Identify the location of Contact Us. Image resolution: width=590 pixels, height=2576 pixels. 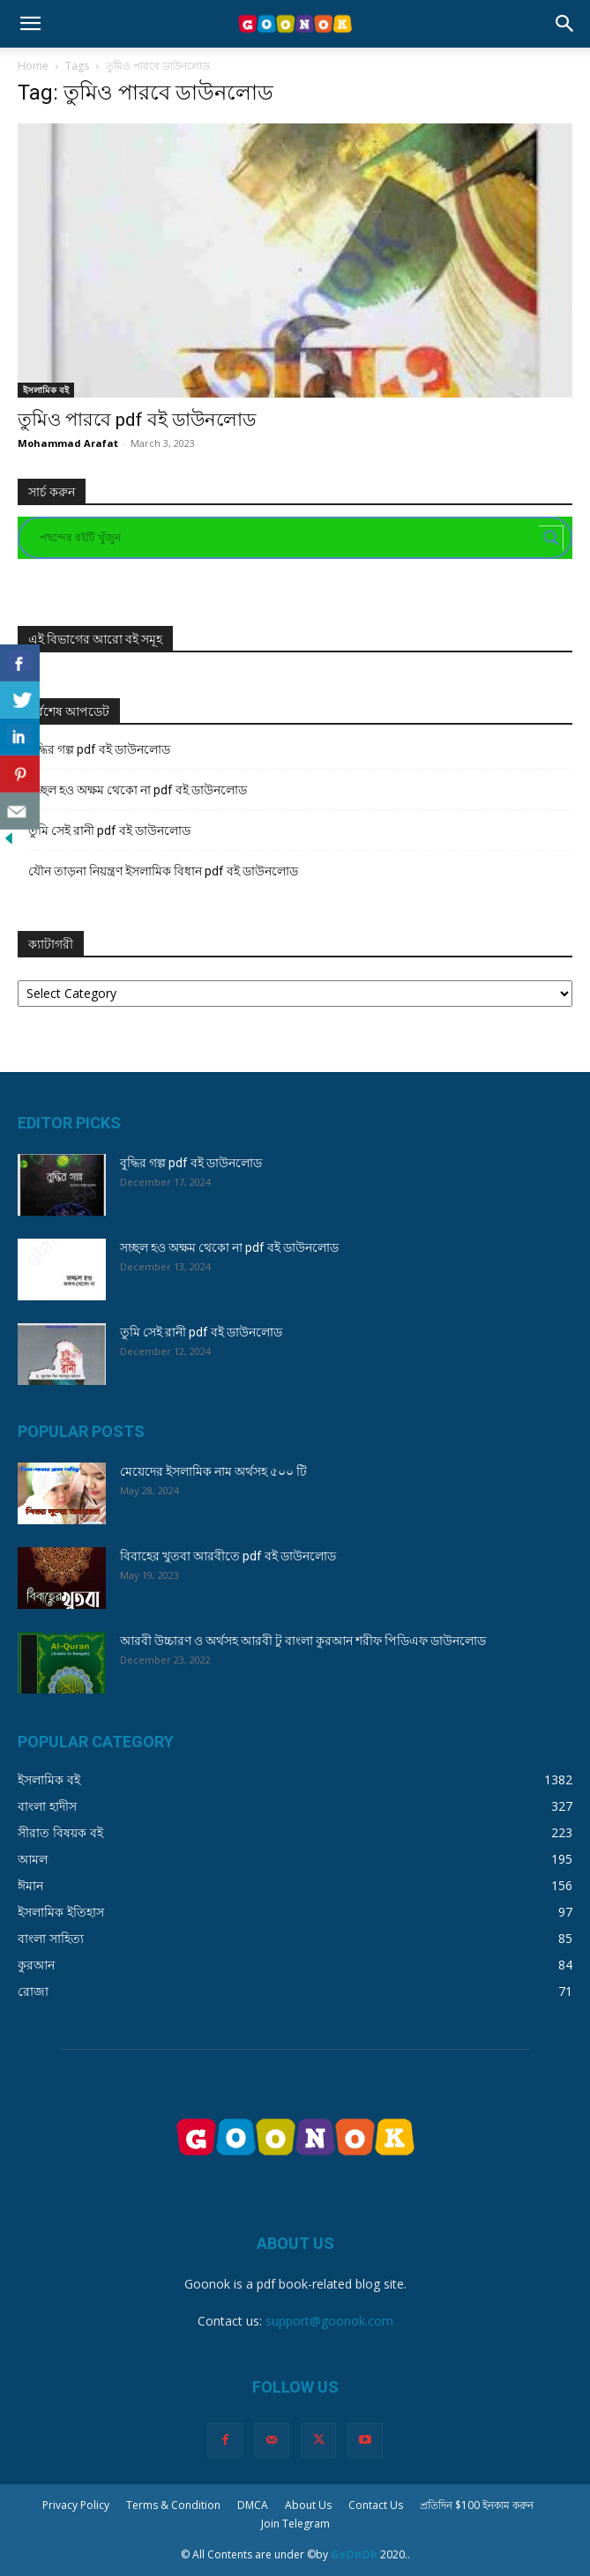
(375, 2505).